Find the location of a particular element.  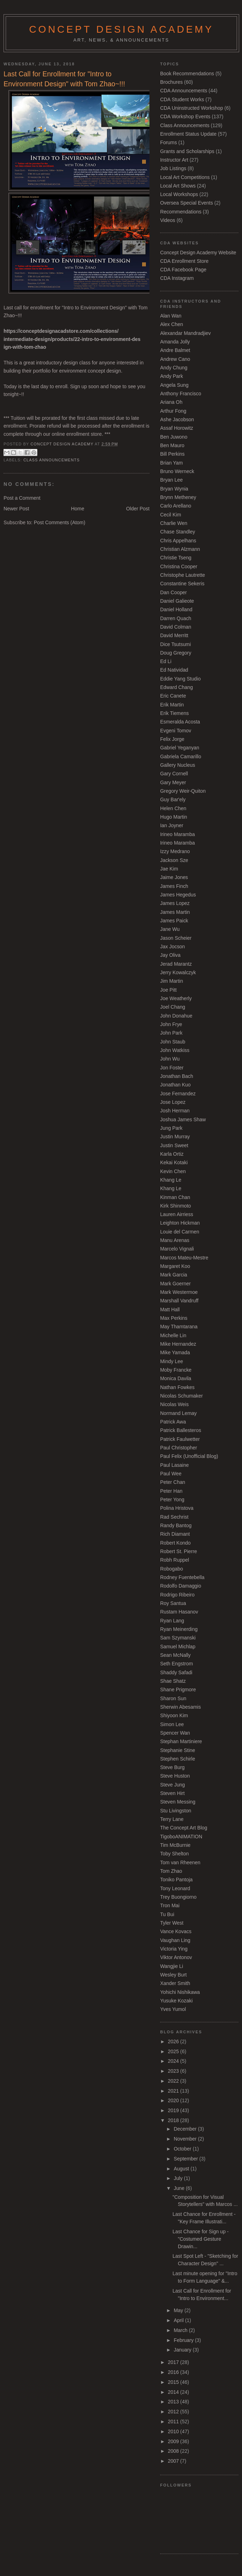

Marcelo Vignali is located at coordinates (177, 1249).